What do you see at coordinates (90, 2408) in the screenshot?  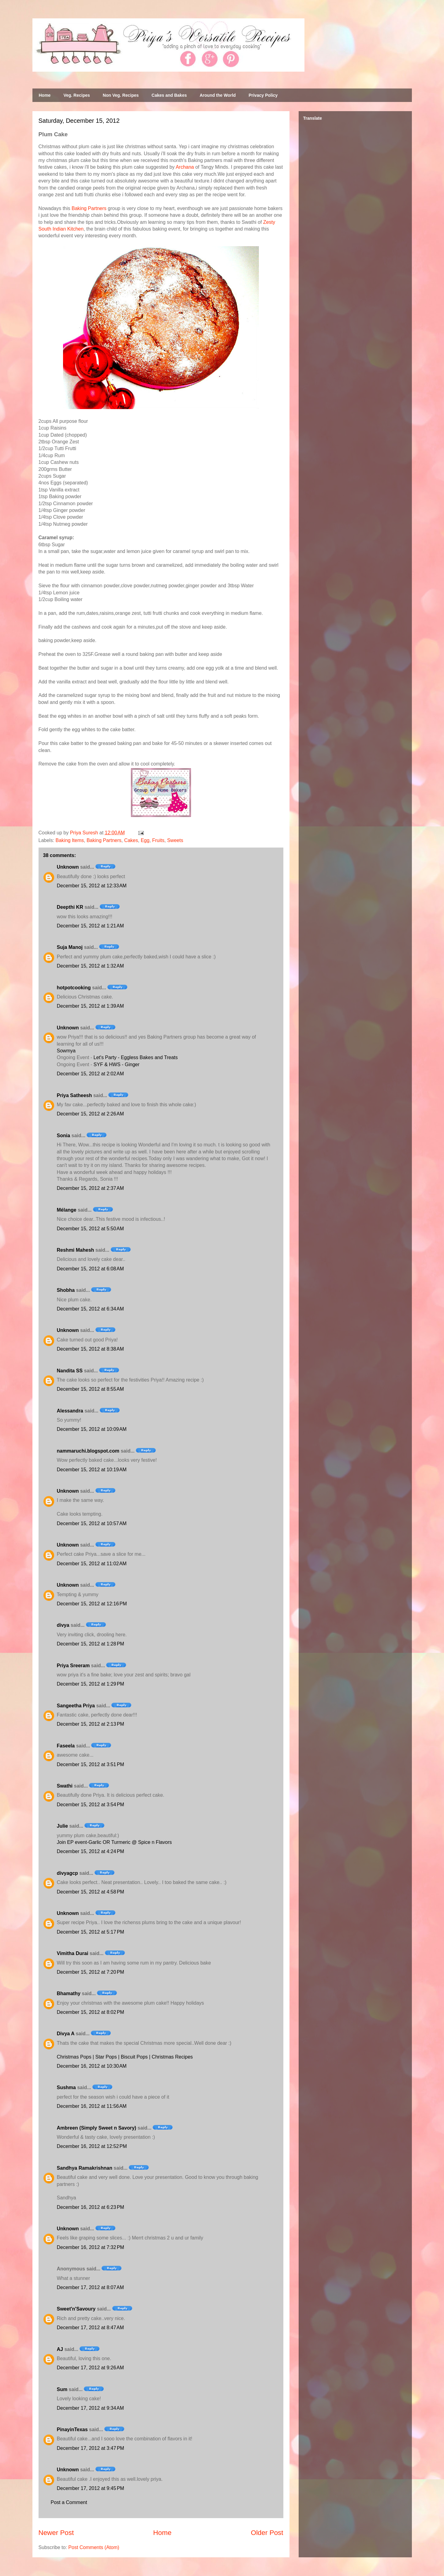 I see `December 17, 2012 at 9:34 AM` at bounding box center [90, 2408].